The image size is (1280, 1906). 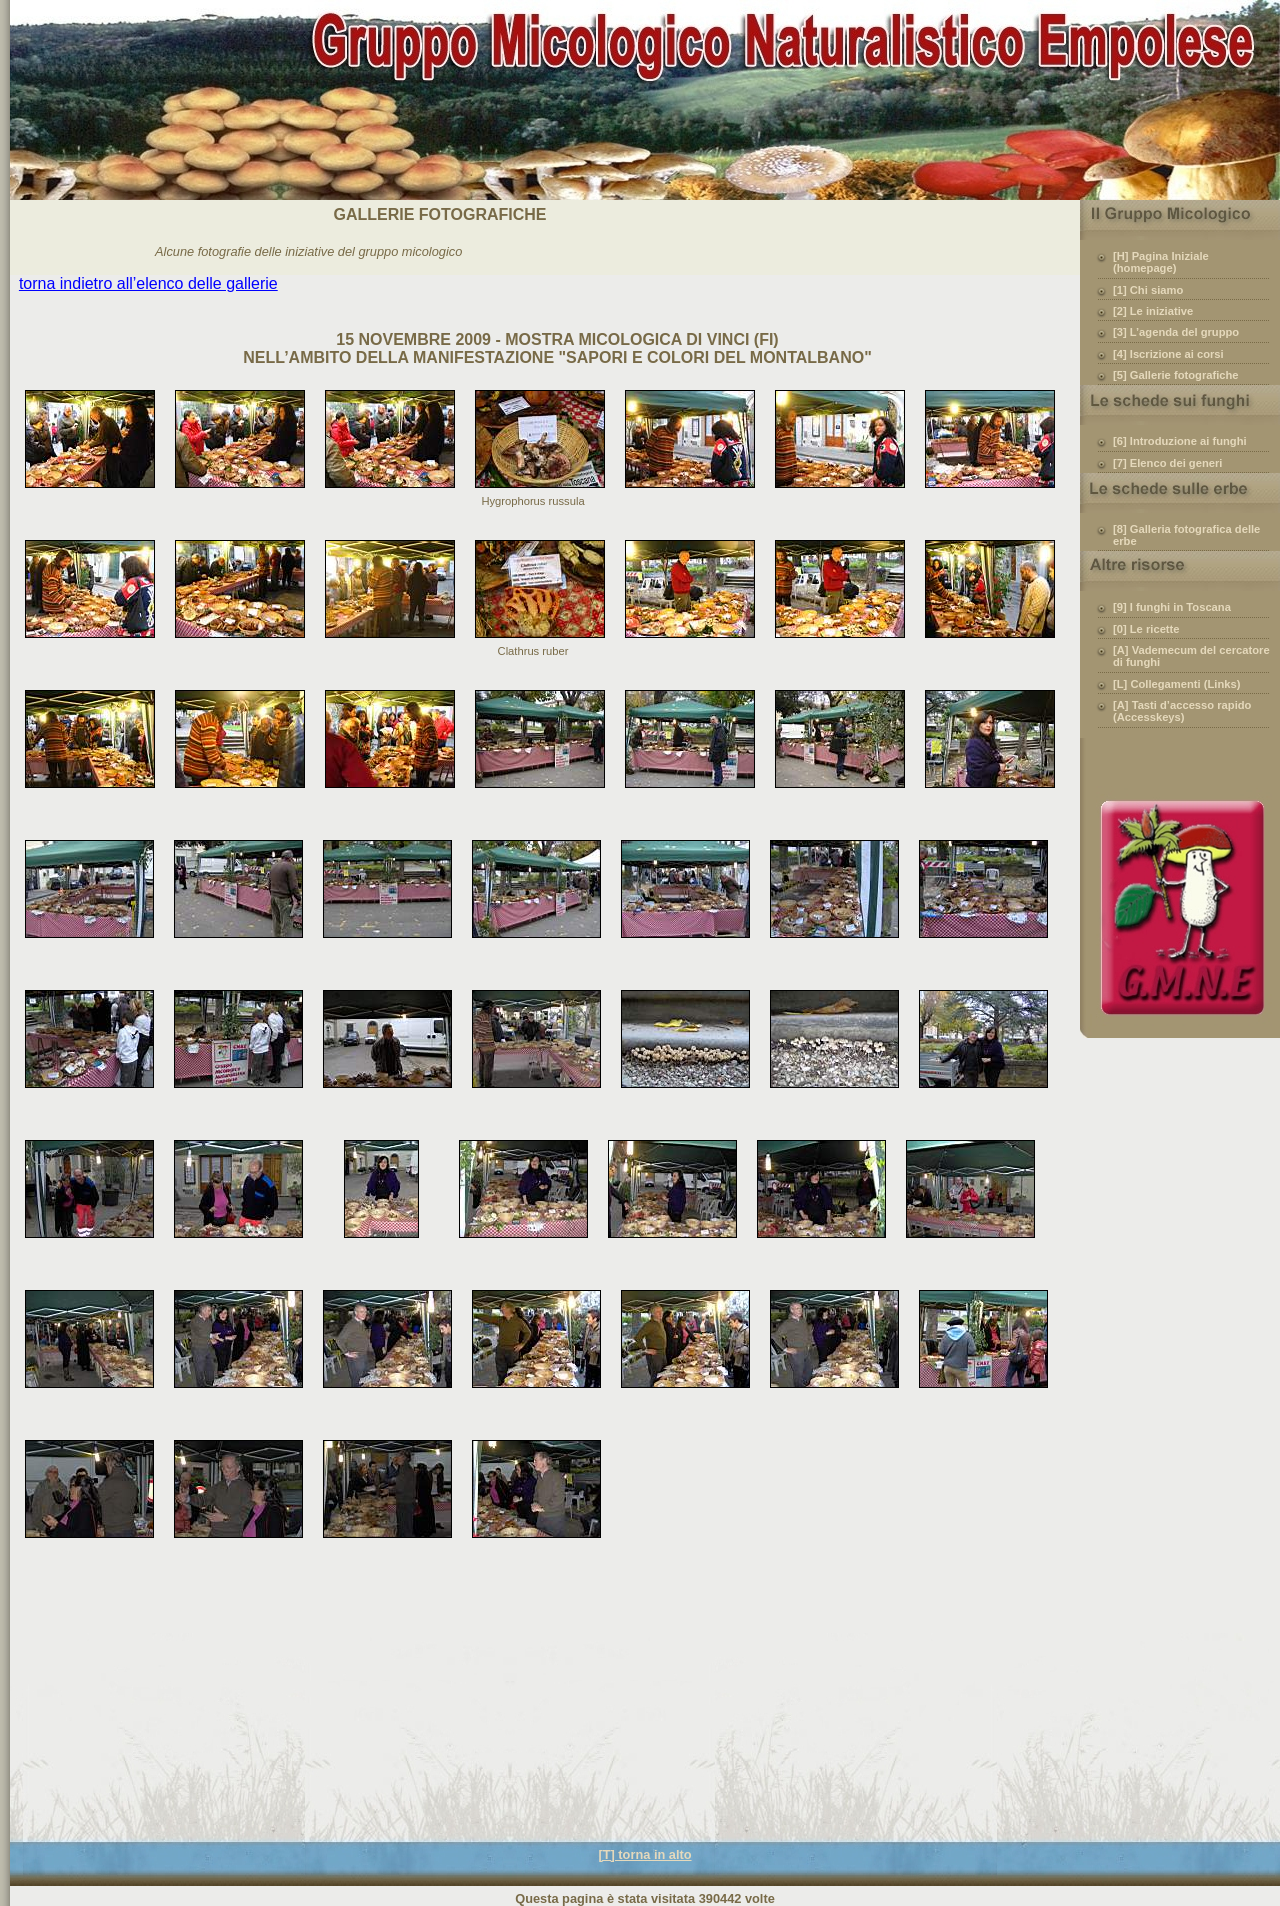 What do you see at coordinates (1176, 375) in the screenshot?
I see `[5] Gallerie fotografiche` at bounding box center [1176, 375].